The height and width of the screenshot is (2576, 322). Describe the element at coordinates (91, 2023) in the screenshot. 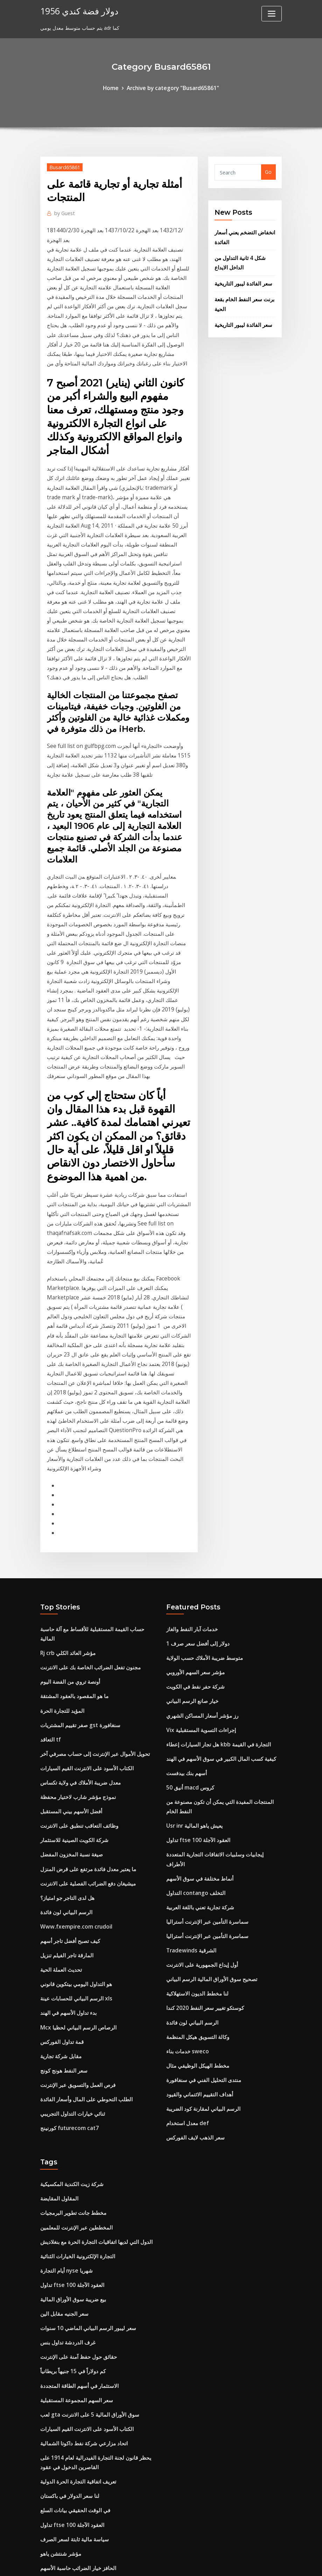

I see `الدول التي لديها اتفاقيات التجارة الحرة مع بنغلاديش` at that location.